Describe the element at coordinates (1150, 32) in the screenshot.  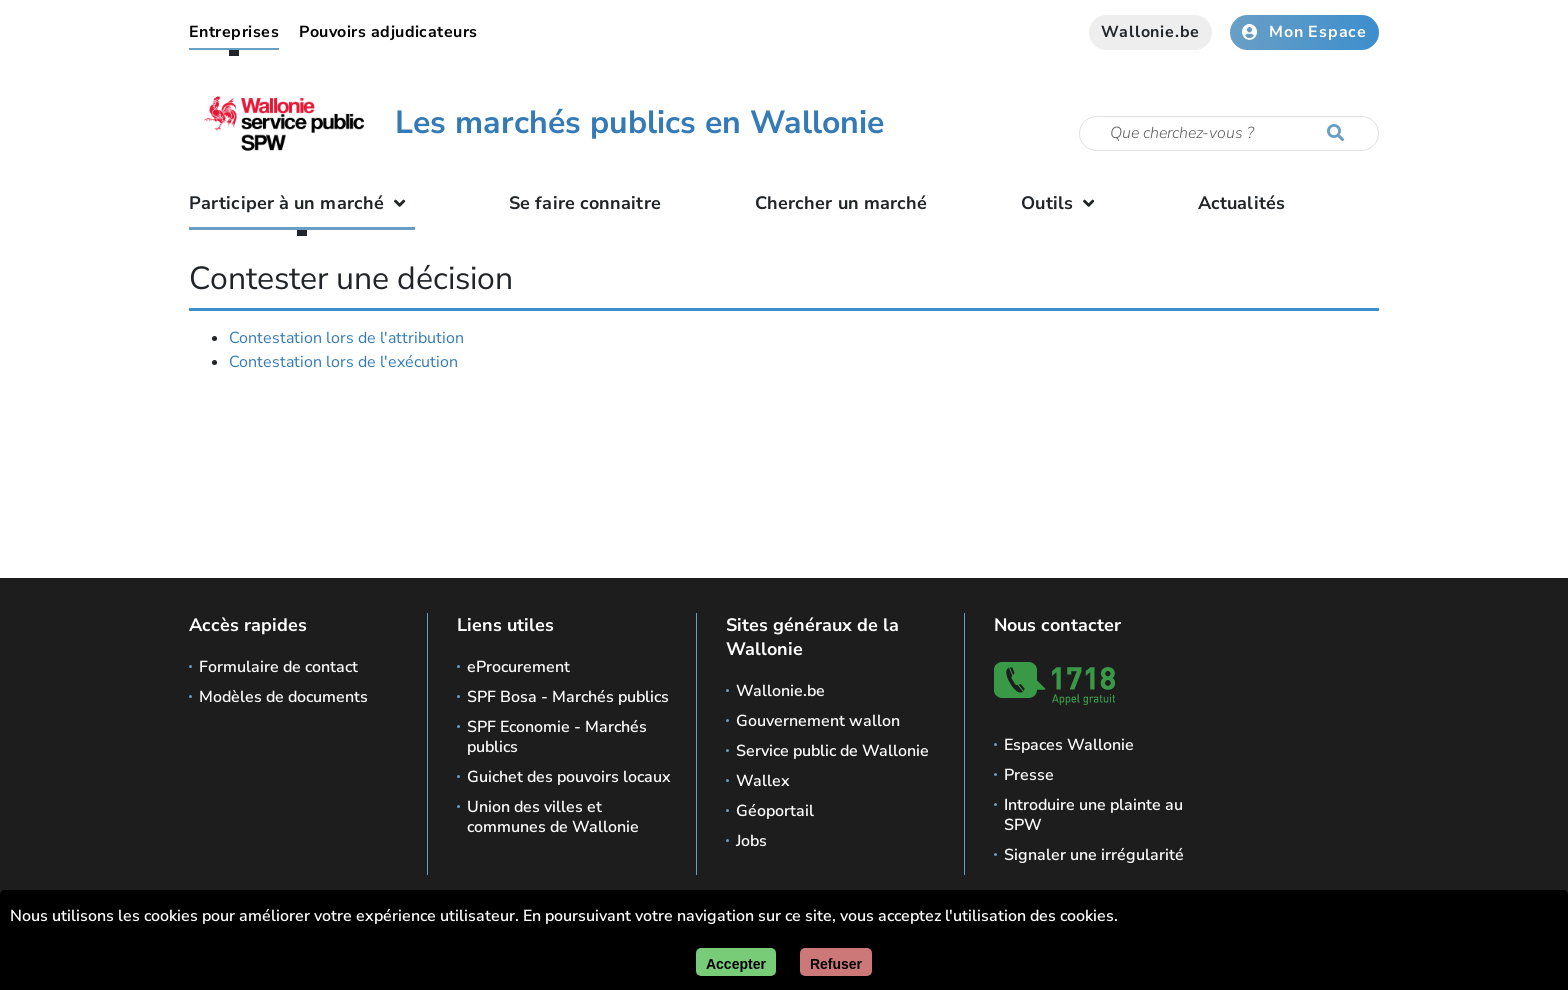
I see `Wallonie.be` at that location.